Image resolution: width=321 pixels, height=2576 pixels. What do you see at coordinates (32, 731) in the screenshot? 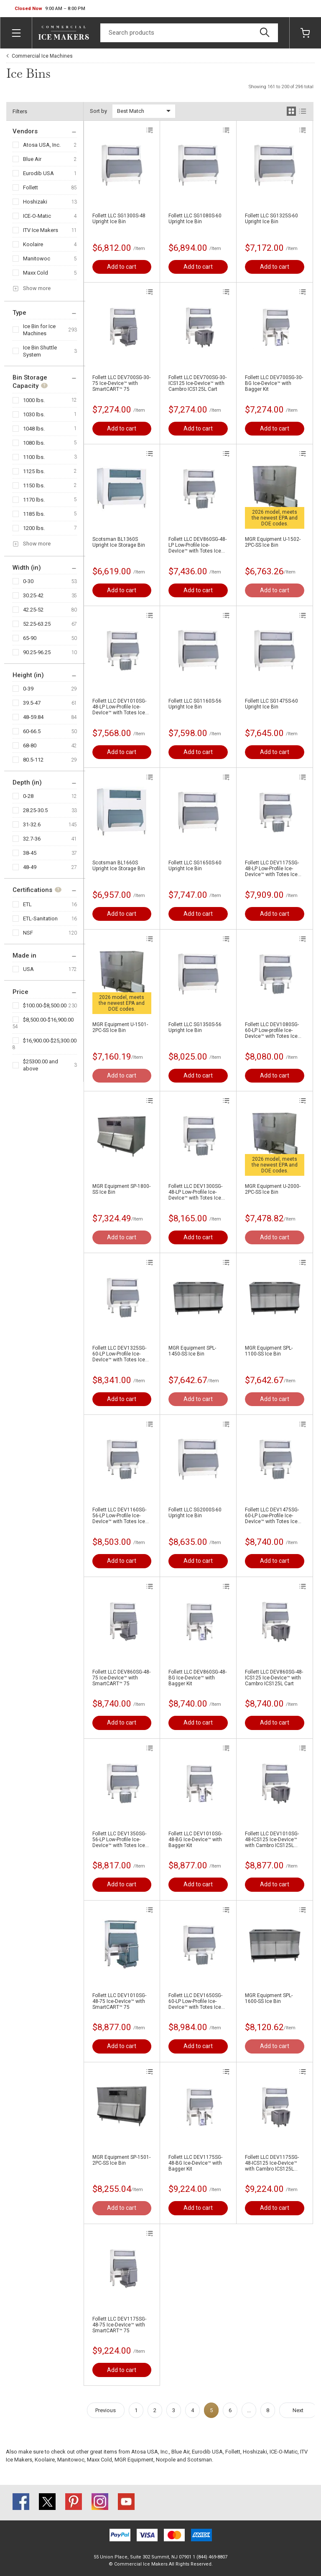
I see `60-66.5` at bounding box center [32, 731].